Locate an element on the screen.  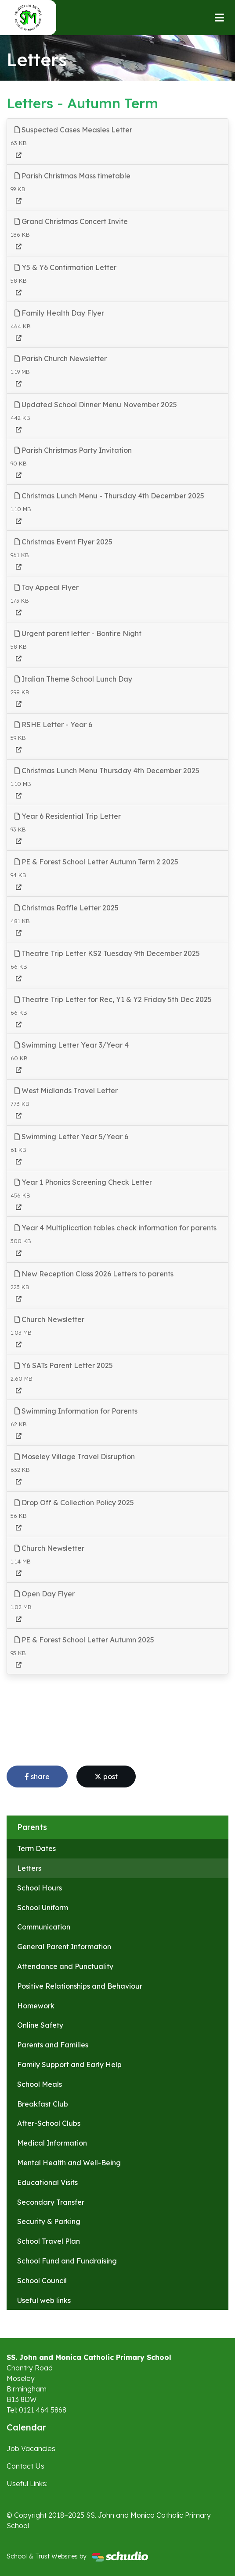
Suspected Cases Measles Letter is located at coordinates (73, 129).